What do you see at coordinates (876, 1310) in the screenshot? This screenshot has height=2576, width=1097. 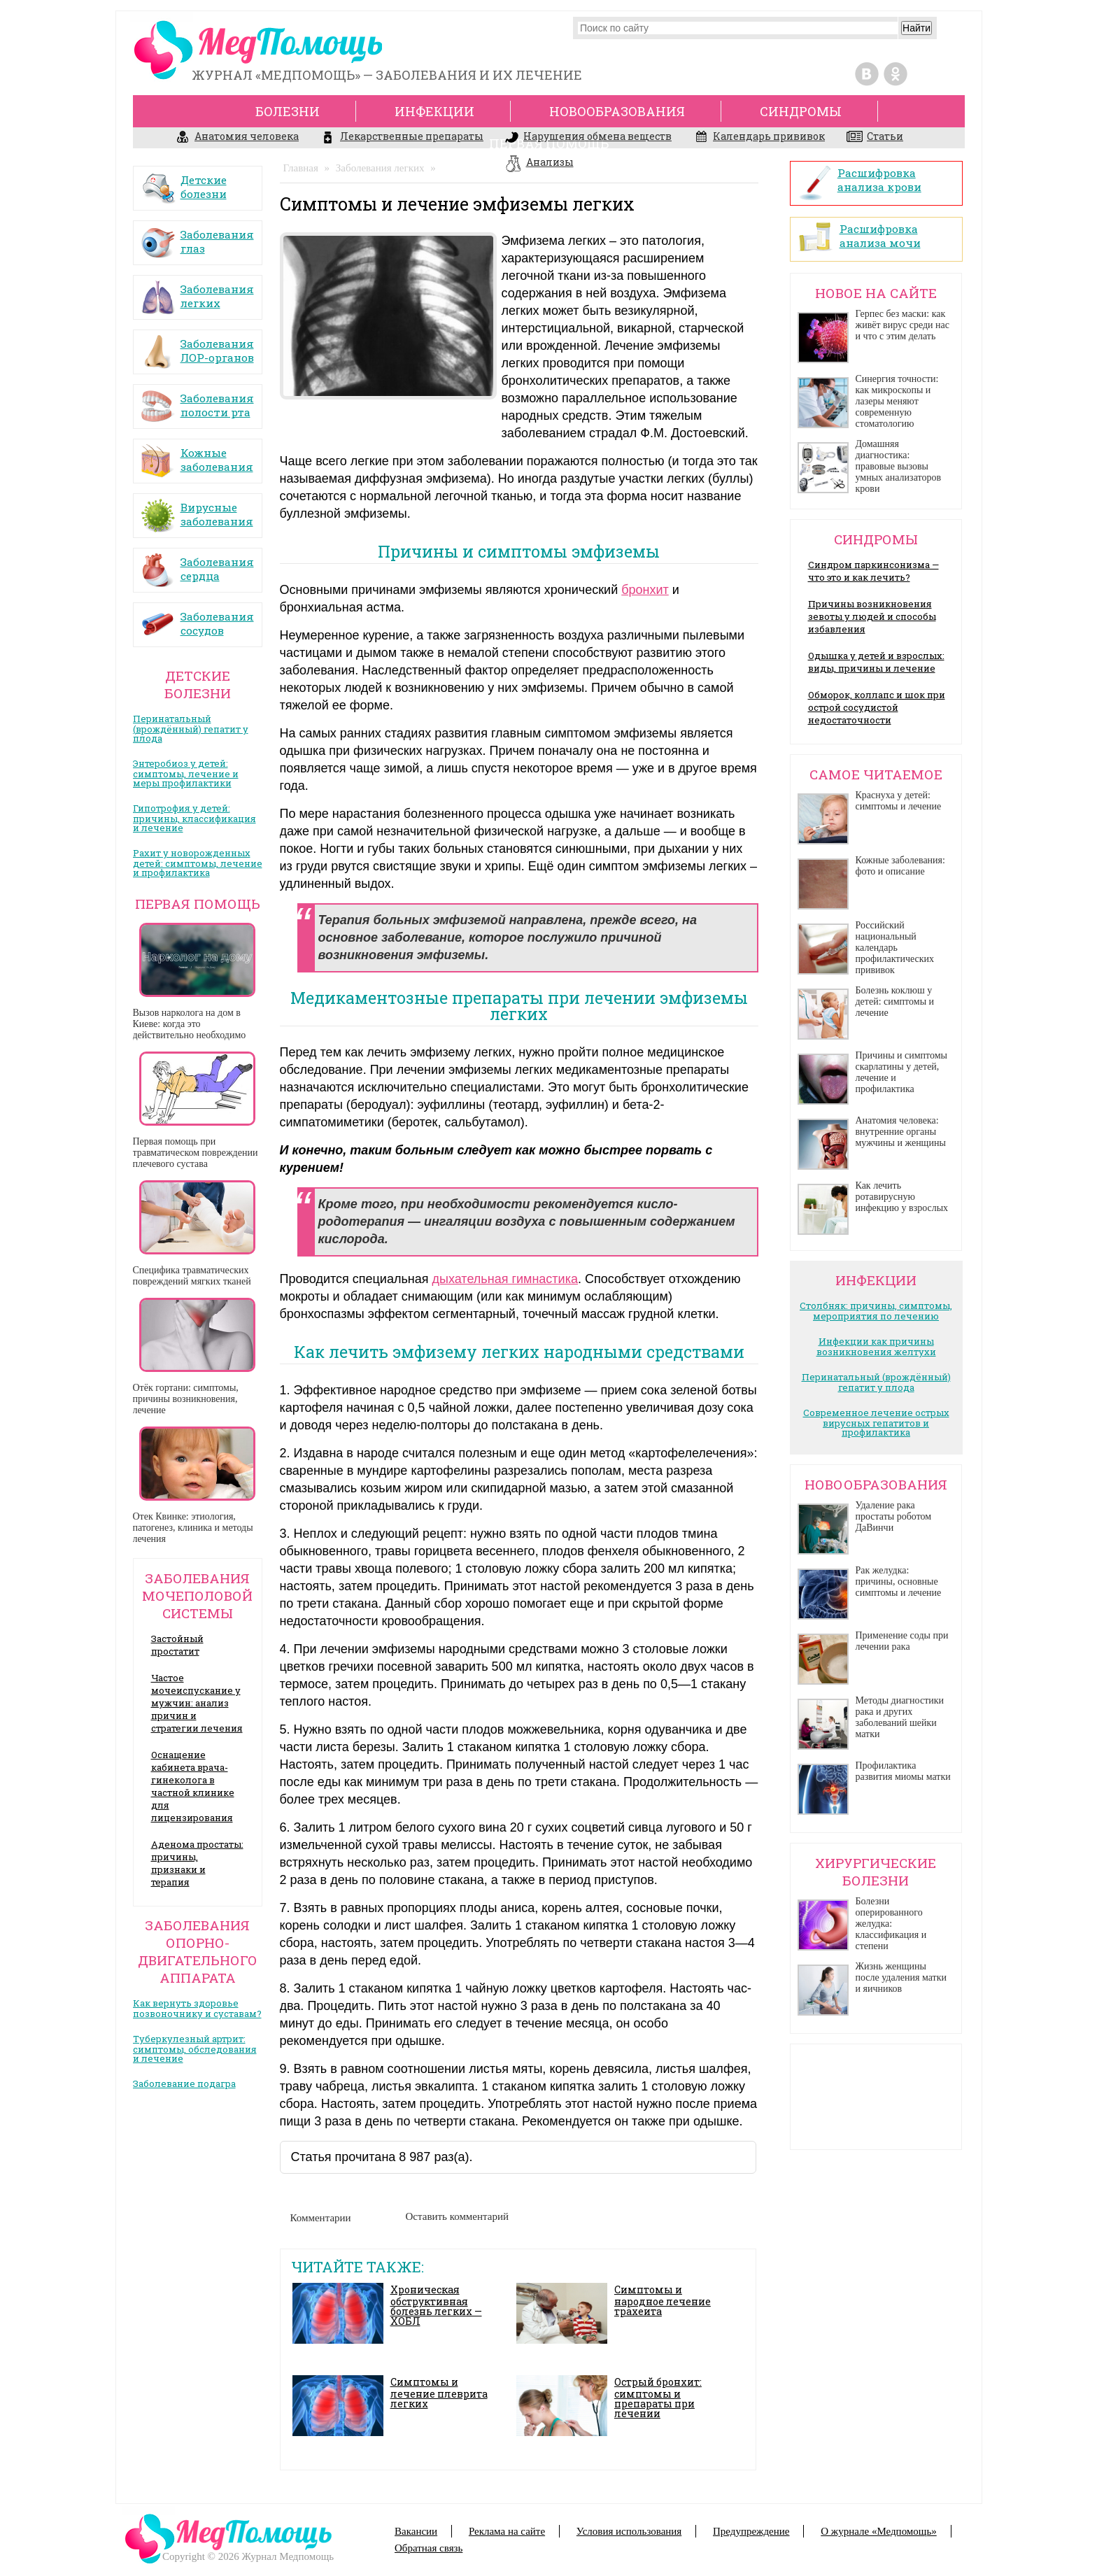 I see `Столбняк: причины, симптомы, мероприятия по лечению` at bounding box center [876, 1310].